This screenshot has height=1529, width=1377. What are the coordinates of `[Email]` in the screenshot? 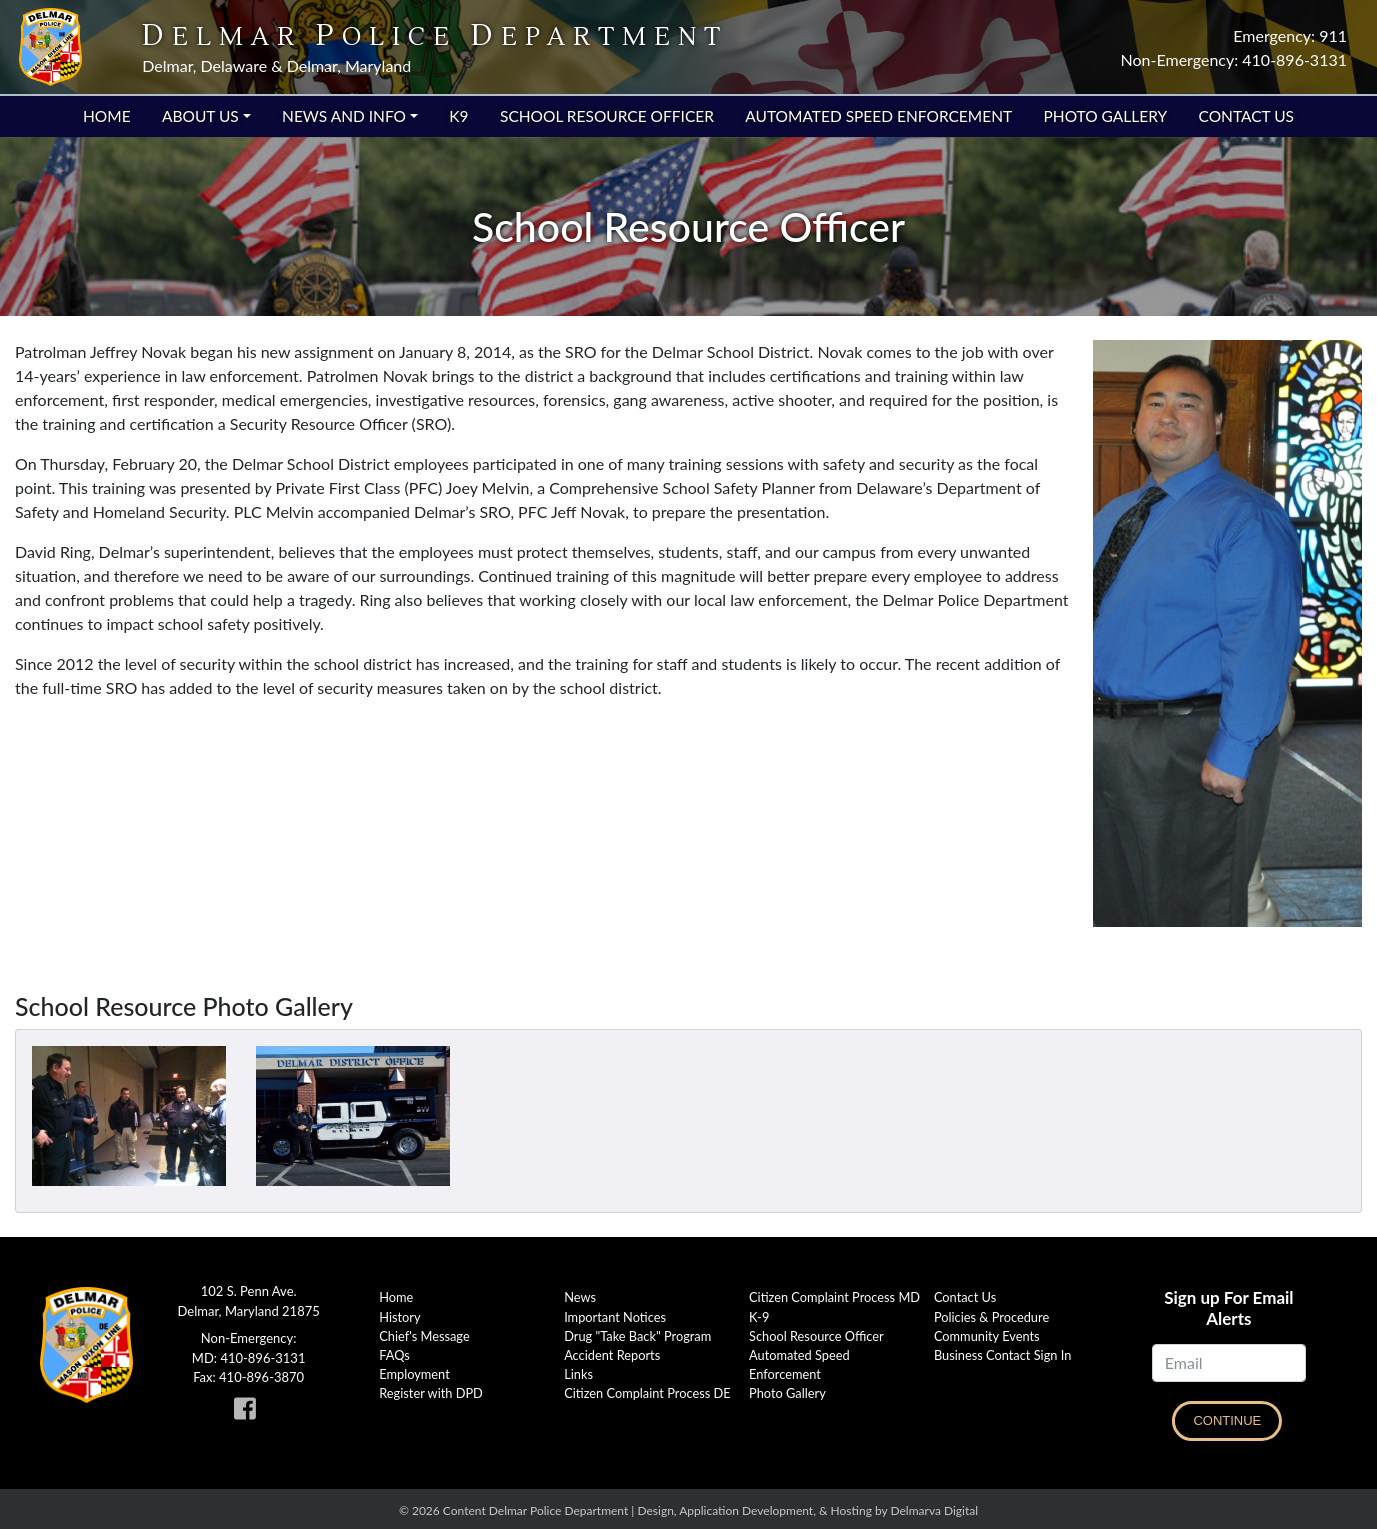 It's located at (1229, 1363).